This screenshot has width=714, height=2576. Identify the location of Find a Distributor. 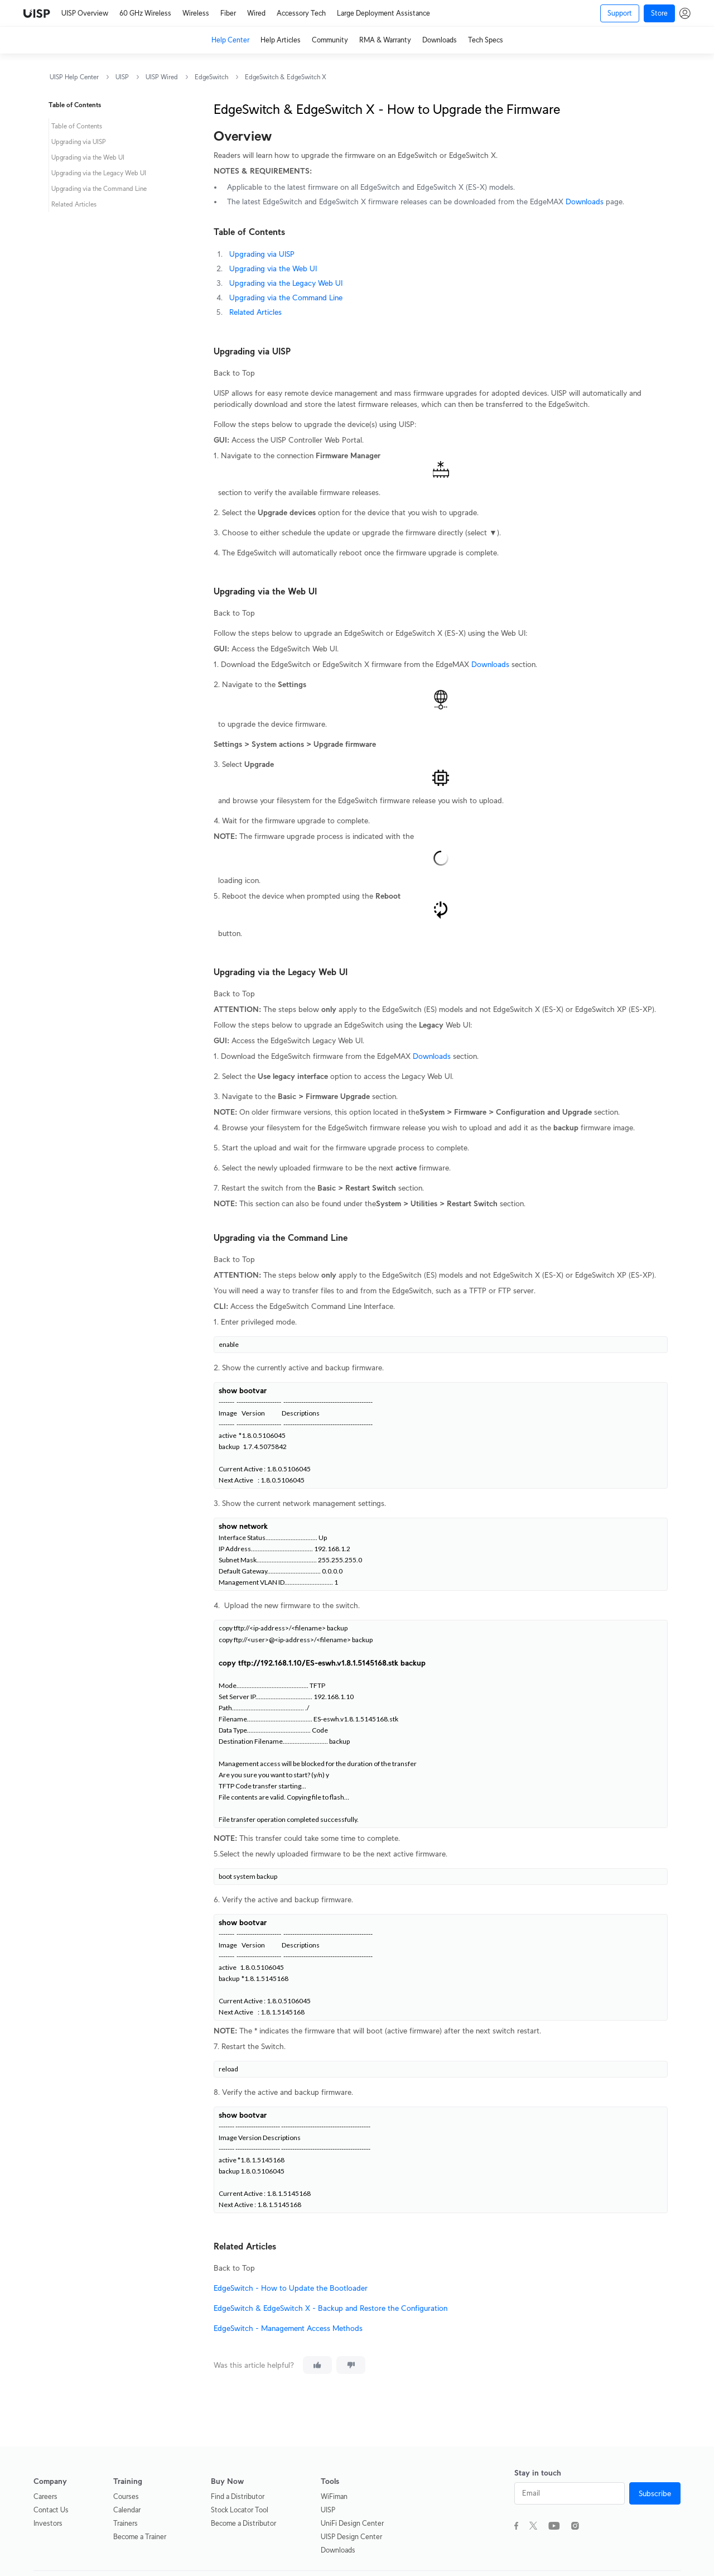
(237, 2496).